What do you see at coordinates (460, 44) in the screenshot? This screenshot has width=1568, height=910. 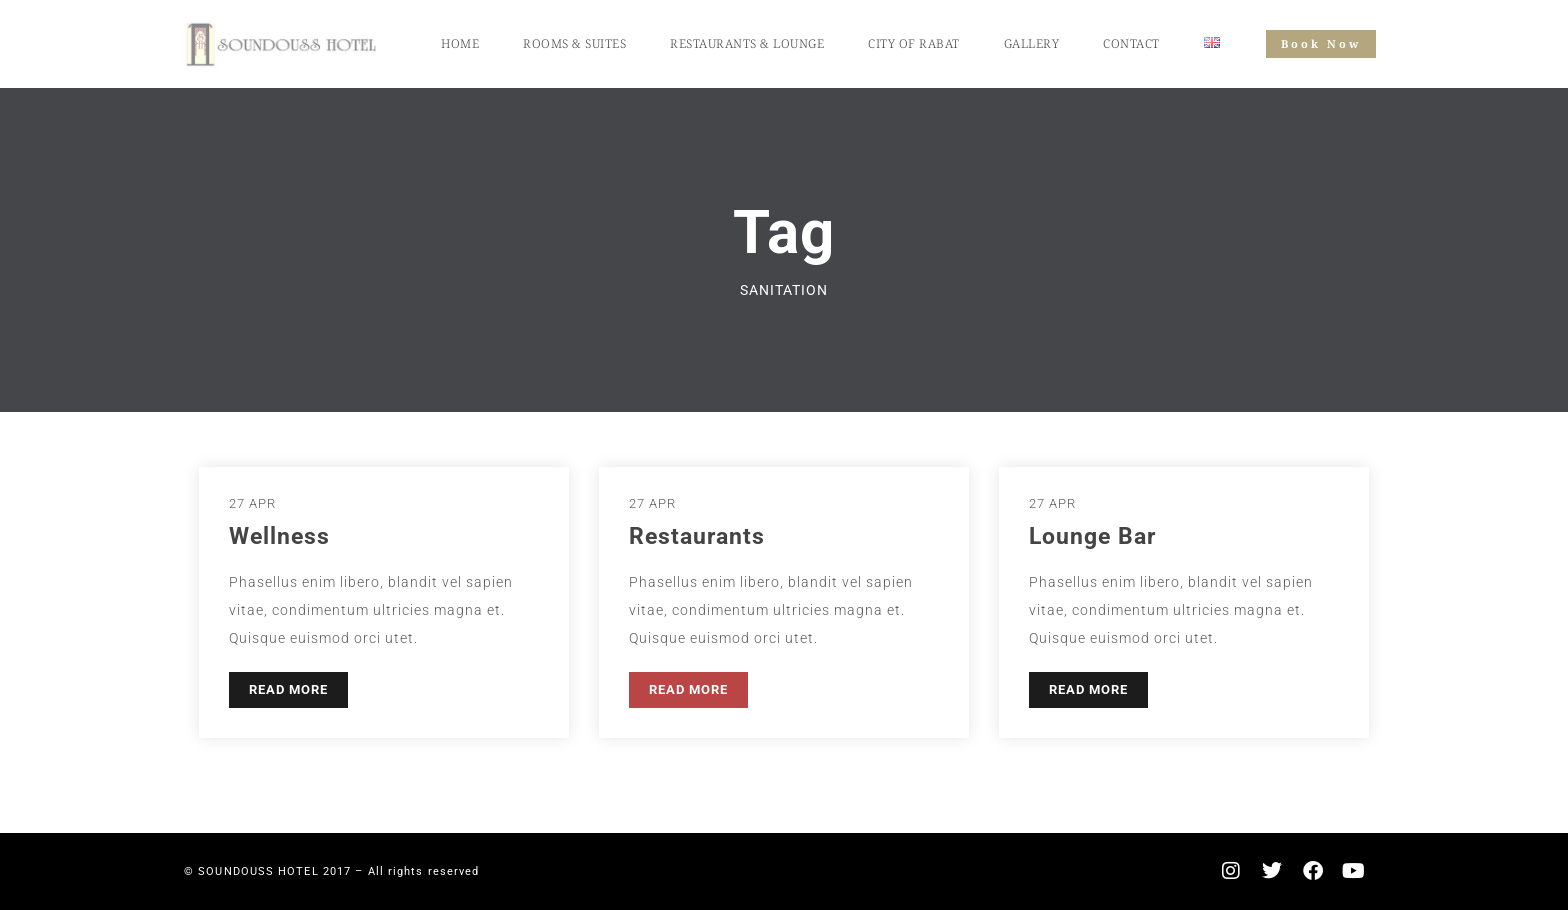 I see `Home` at bounding box center [460, 44].